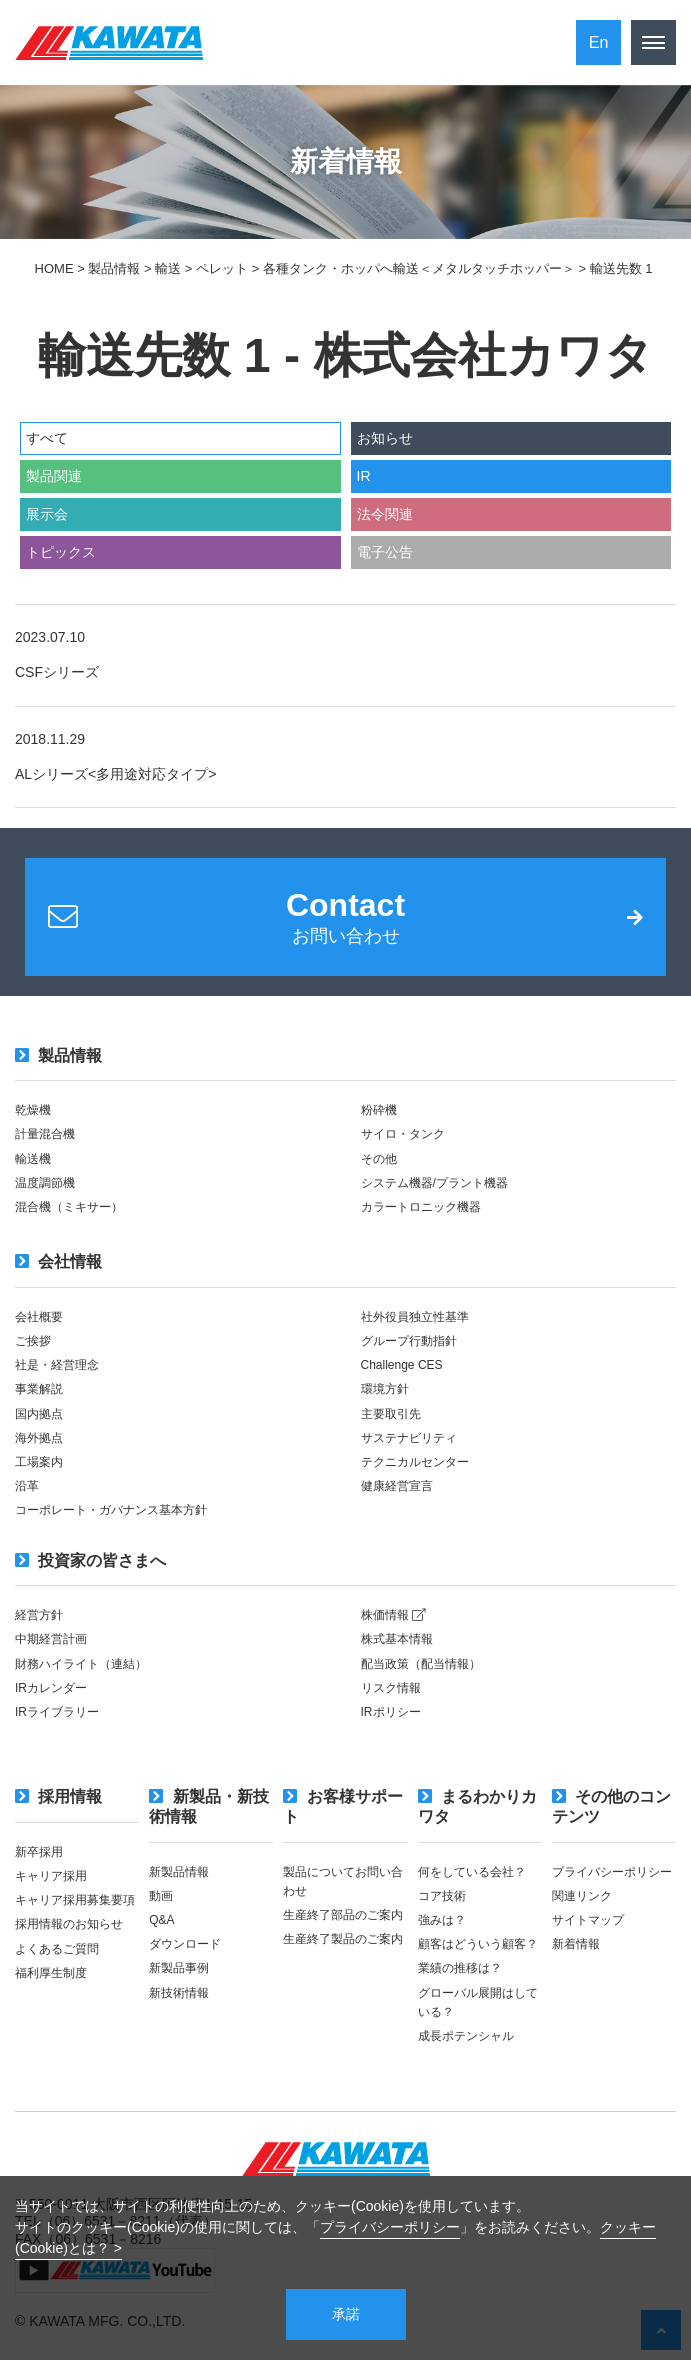 This screenshot has width=691, height=2360. What do you see at coordinates (460, 1968) in the screenshot?
I see `業績の推移は？` at bounding box center [460, 1968].